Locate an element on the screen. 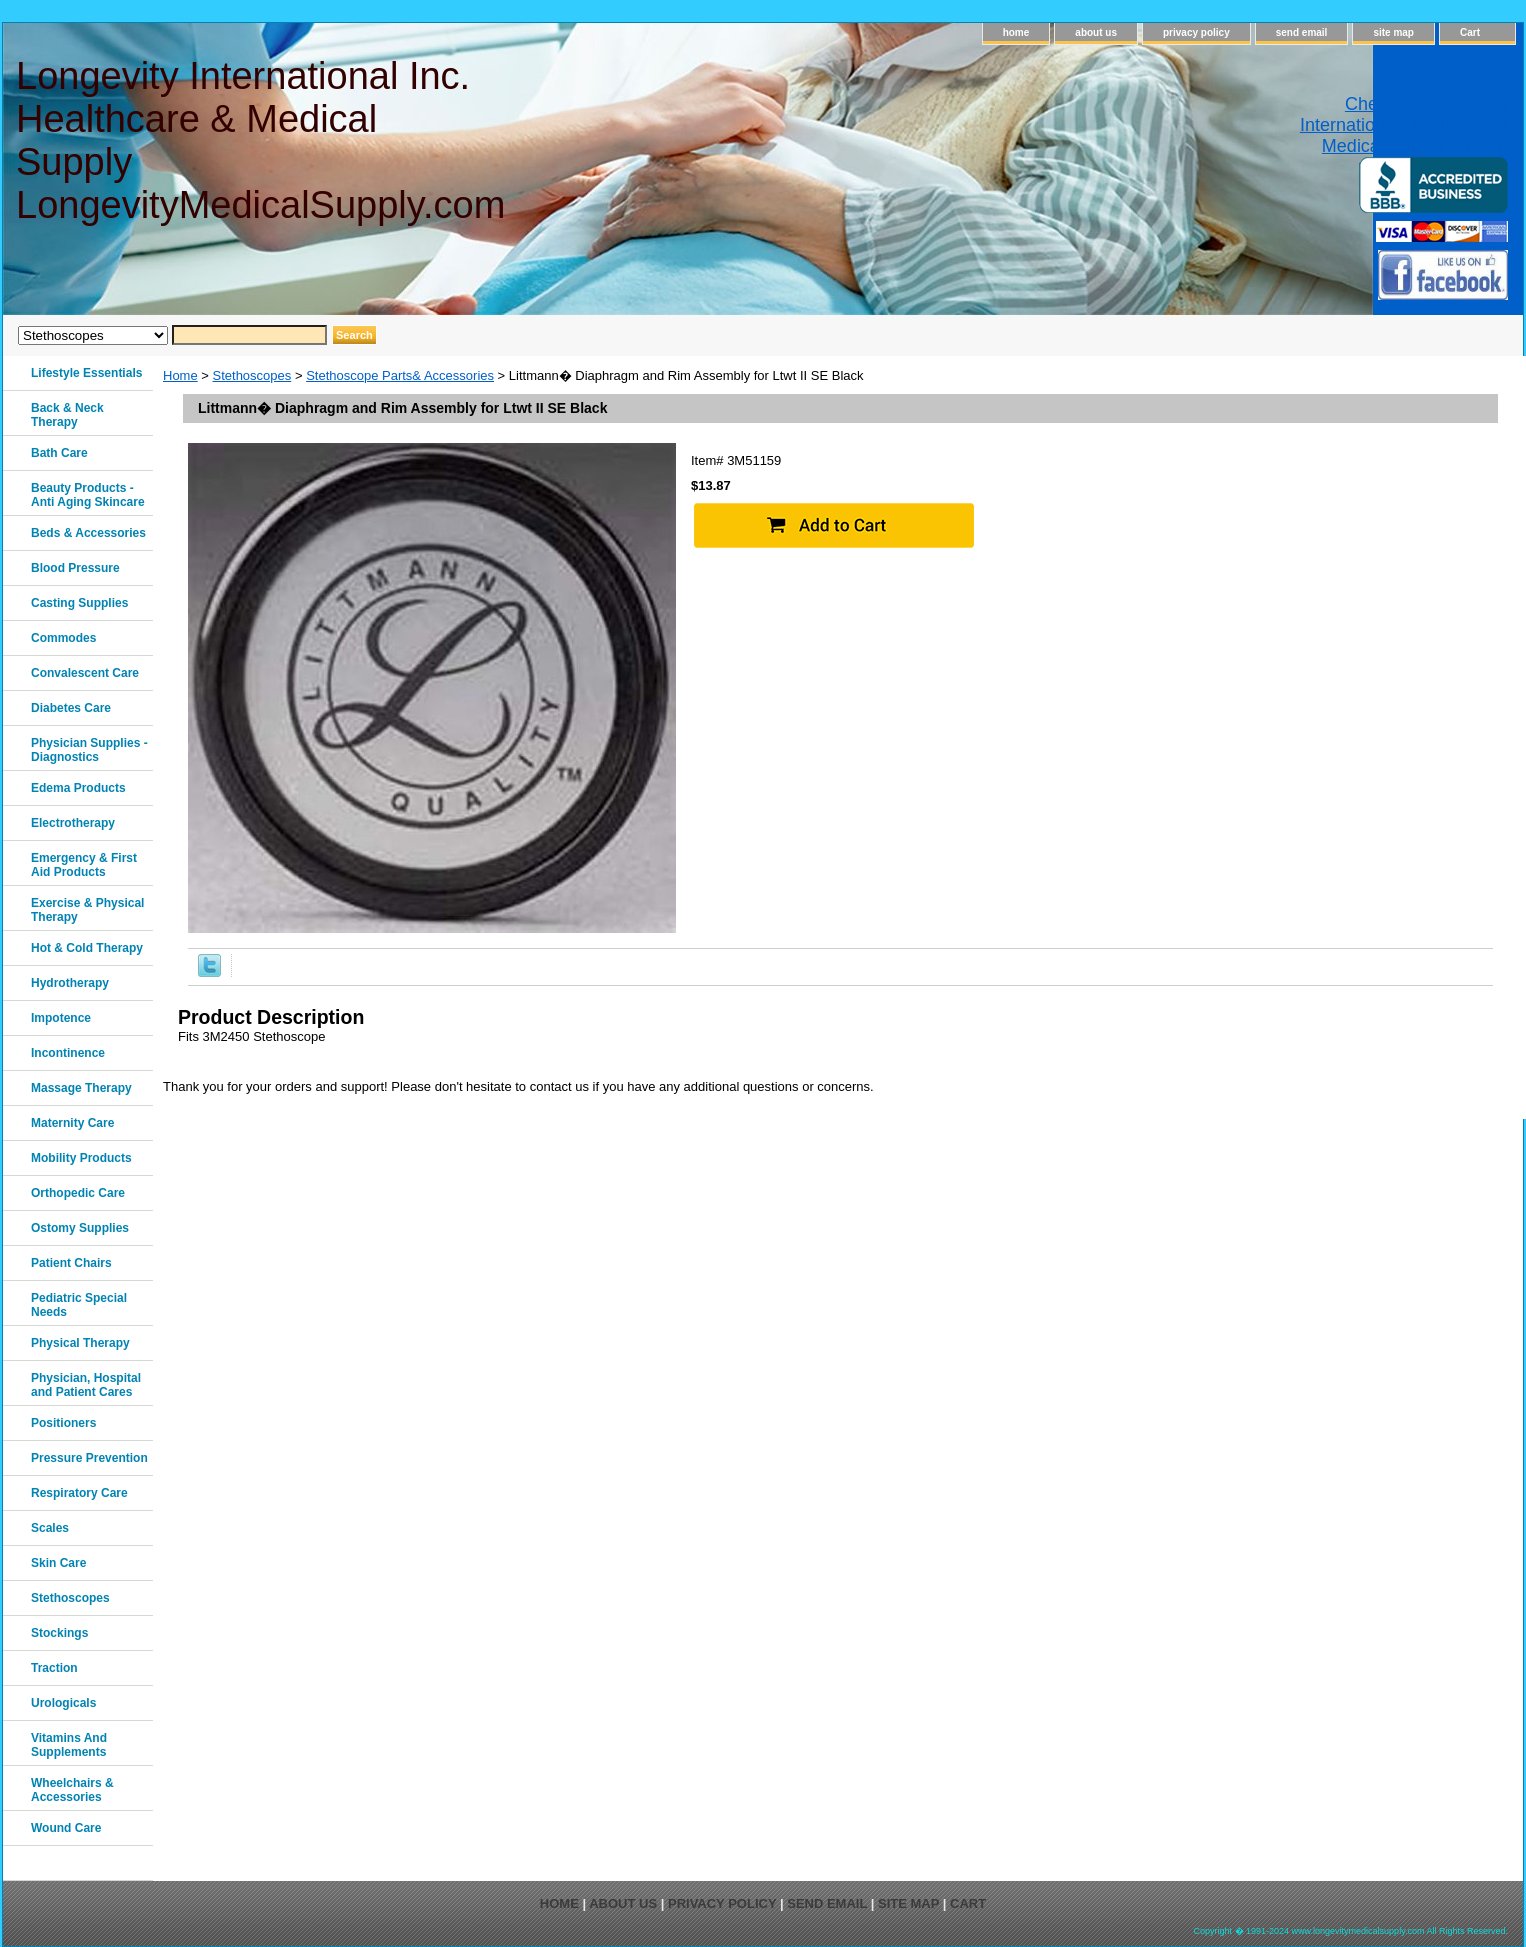  Bath Care is located at coordinates (59, 453).